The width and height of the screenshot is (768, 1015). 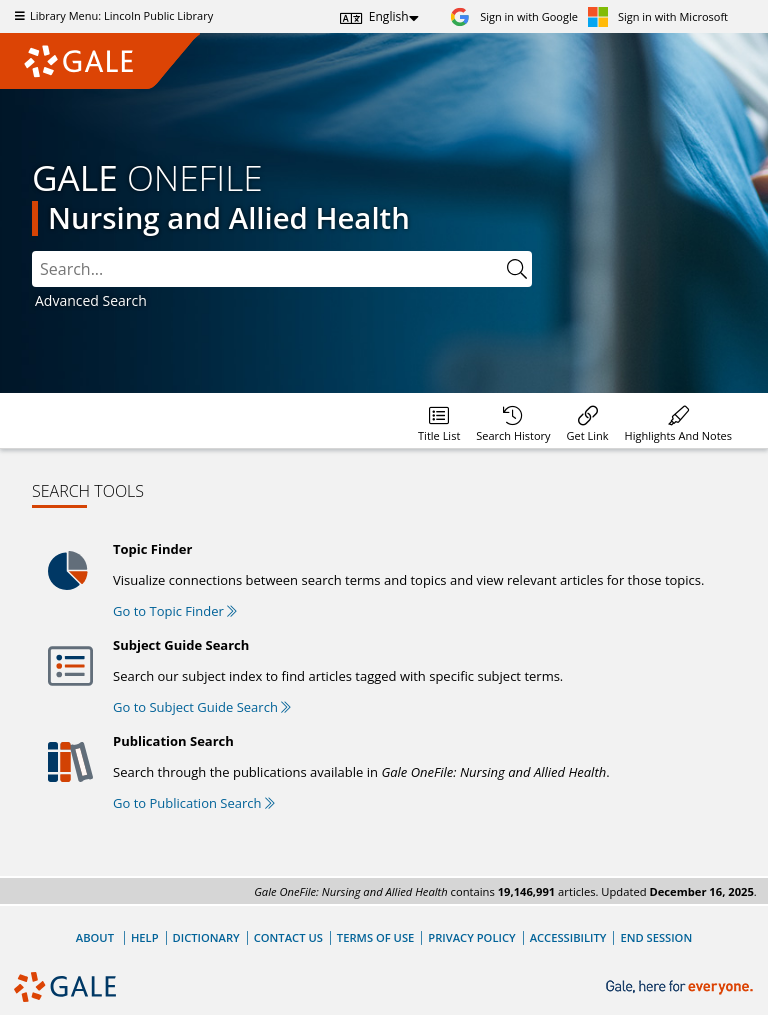 I want to click on Go to Publication Search, so click(x=194, y=803).